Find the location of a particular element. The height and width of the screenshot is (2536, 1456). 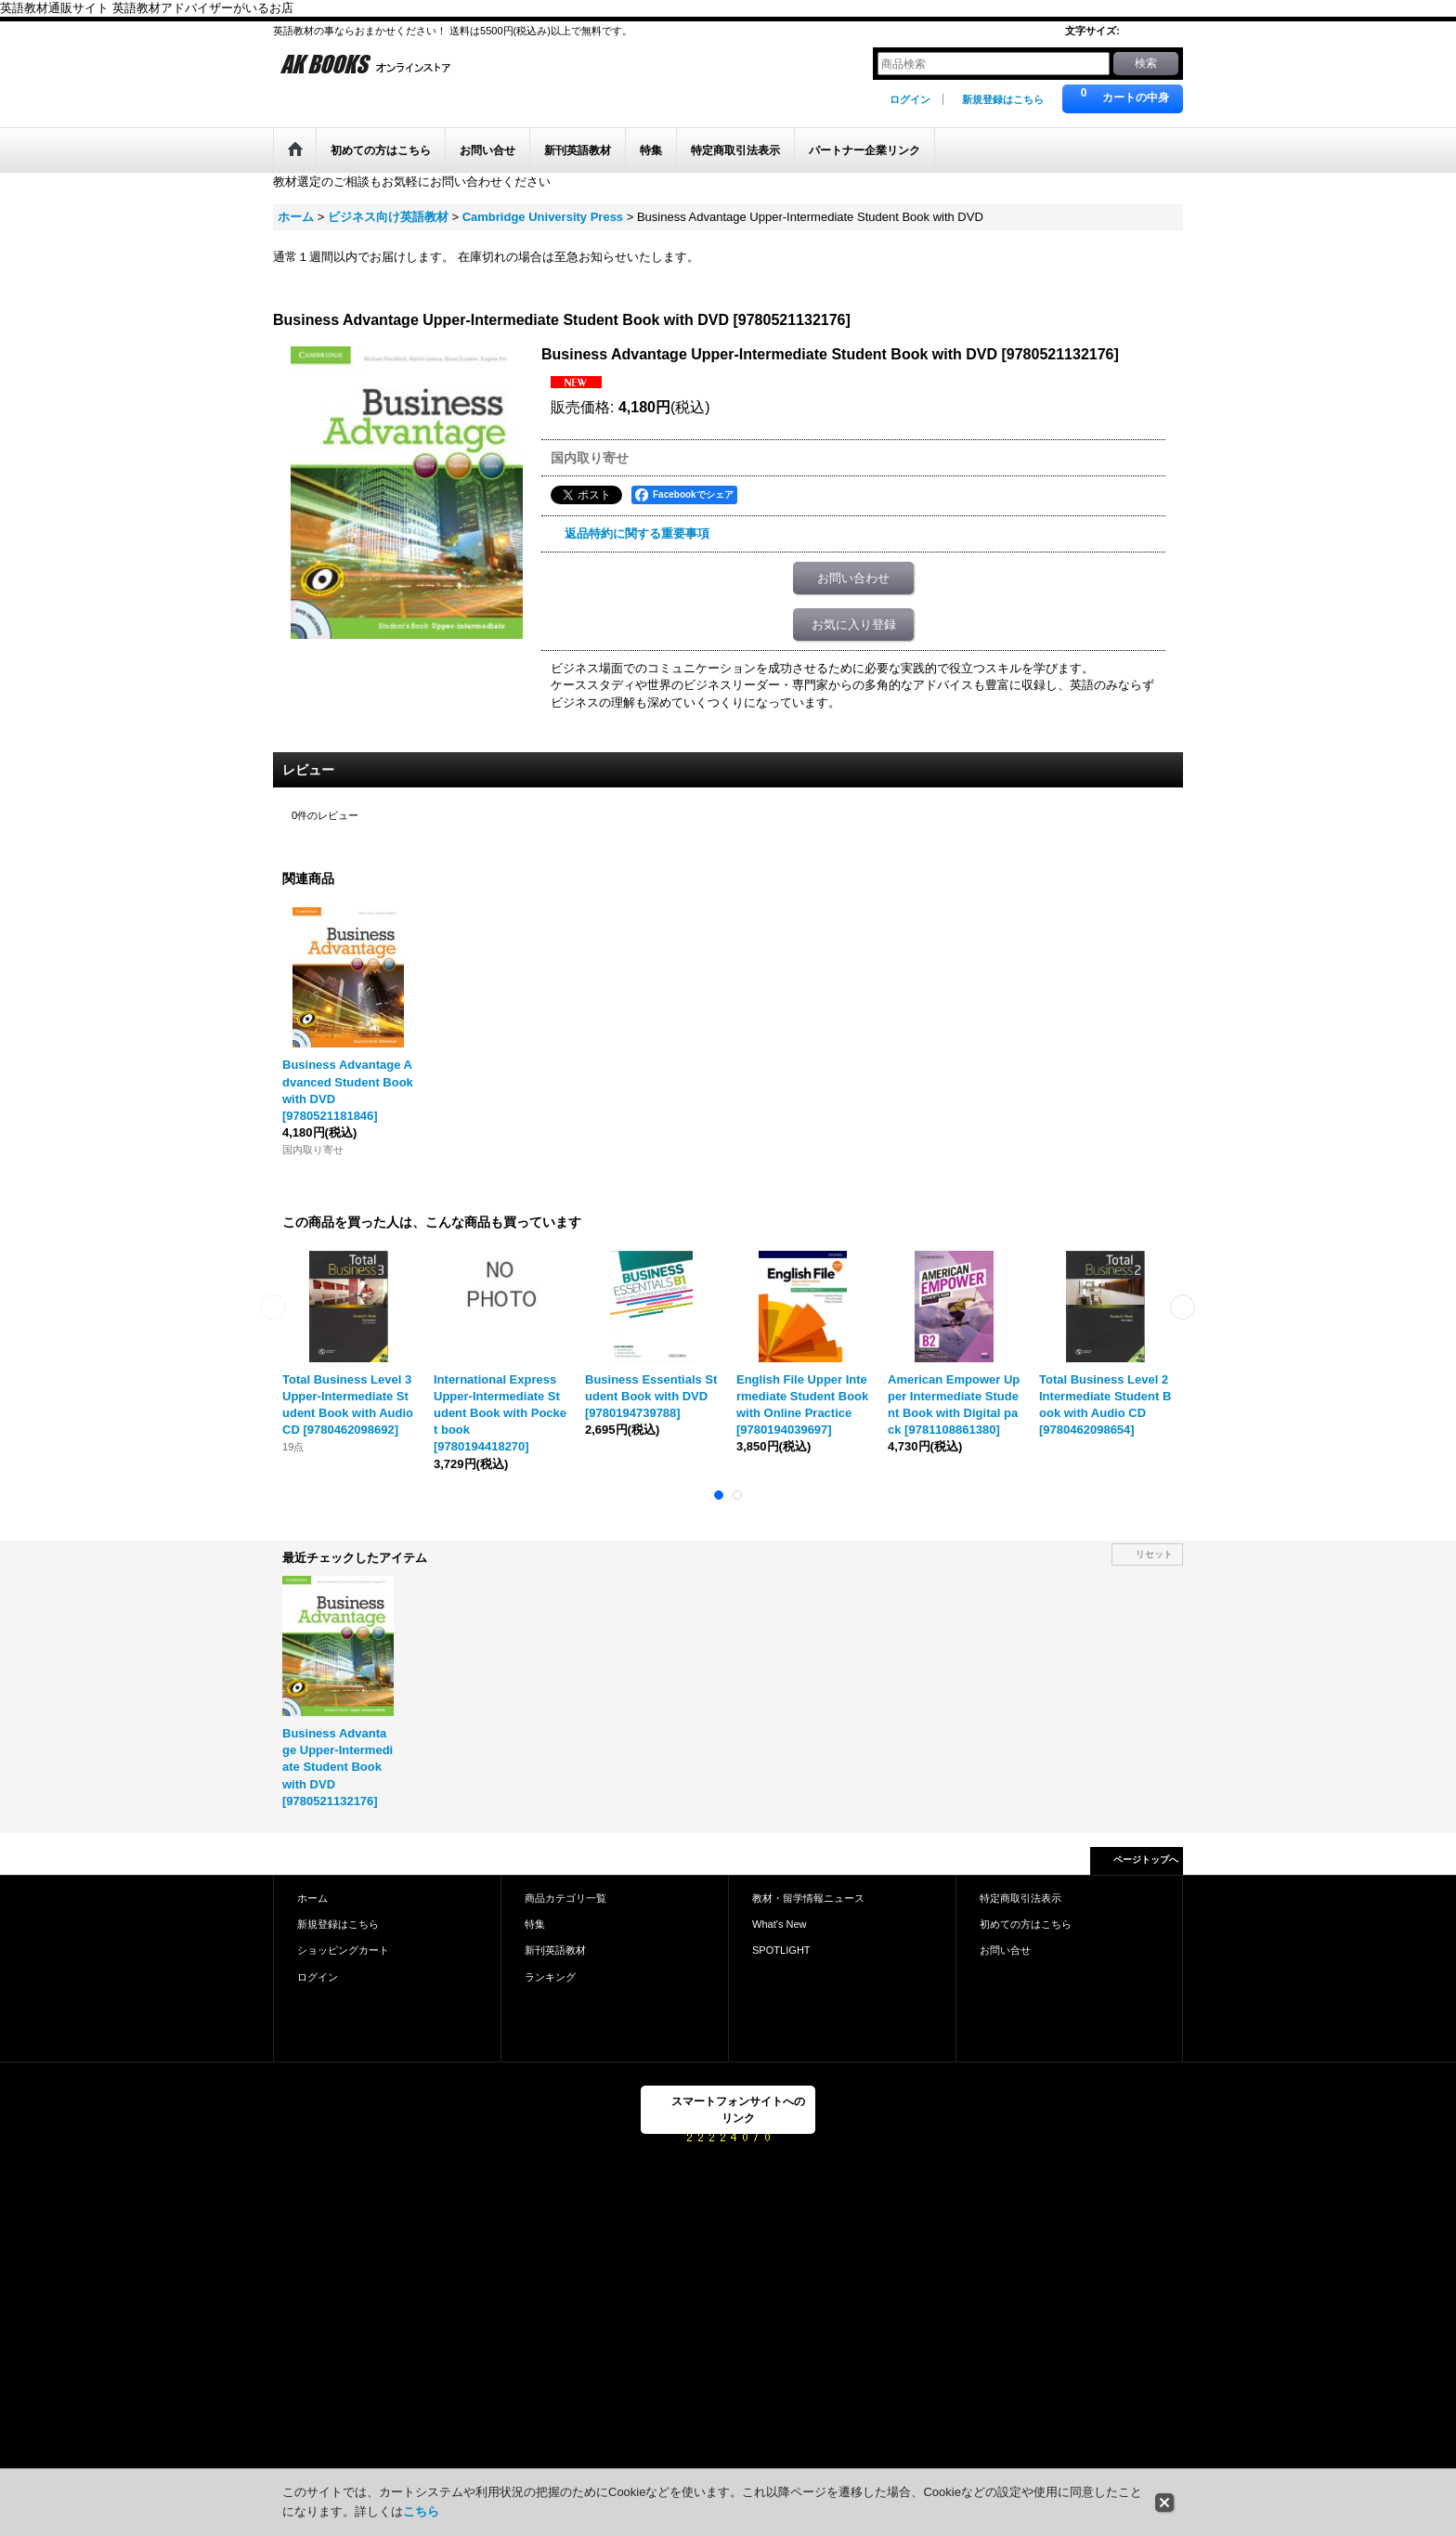

What's New is located at coordinates (779, 1924).